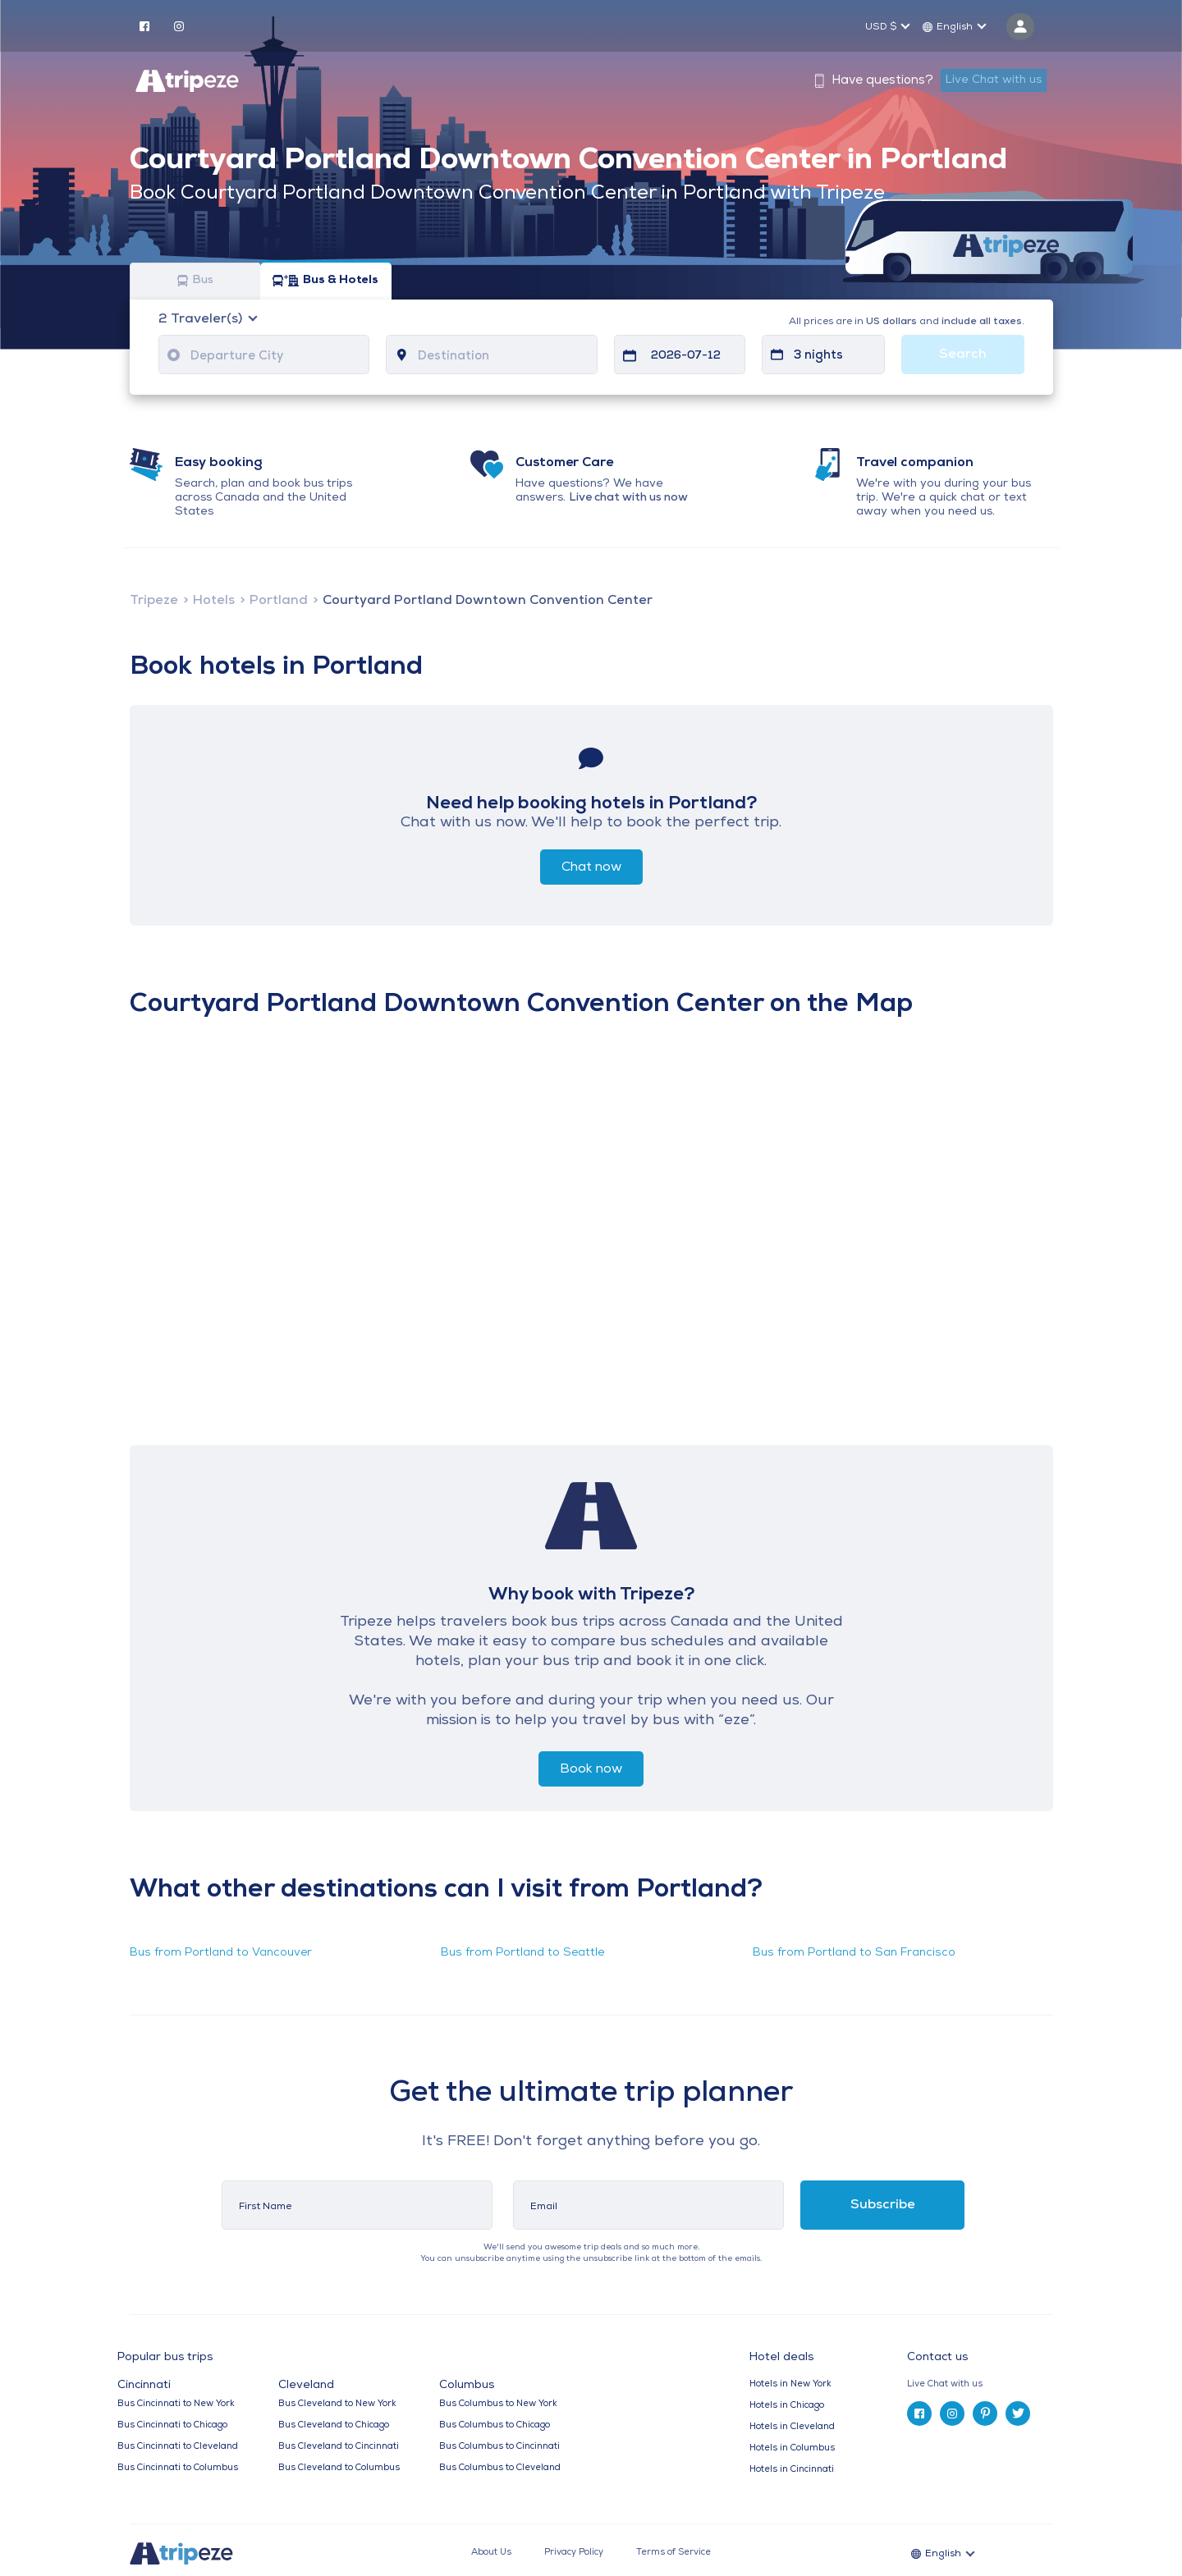 Image resolution: width=1182 pixels, height=2576 pixels. What do you see at coordinates (165, 2357) in the screenshot?
I see `Popular bus trips` at bounding box center [165, 2357].